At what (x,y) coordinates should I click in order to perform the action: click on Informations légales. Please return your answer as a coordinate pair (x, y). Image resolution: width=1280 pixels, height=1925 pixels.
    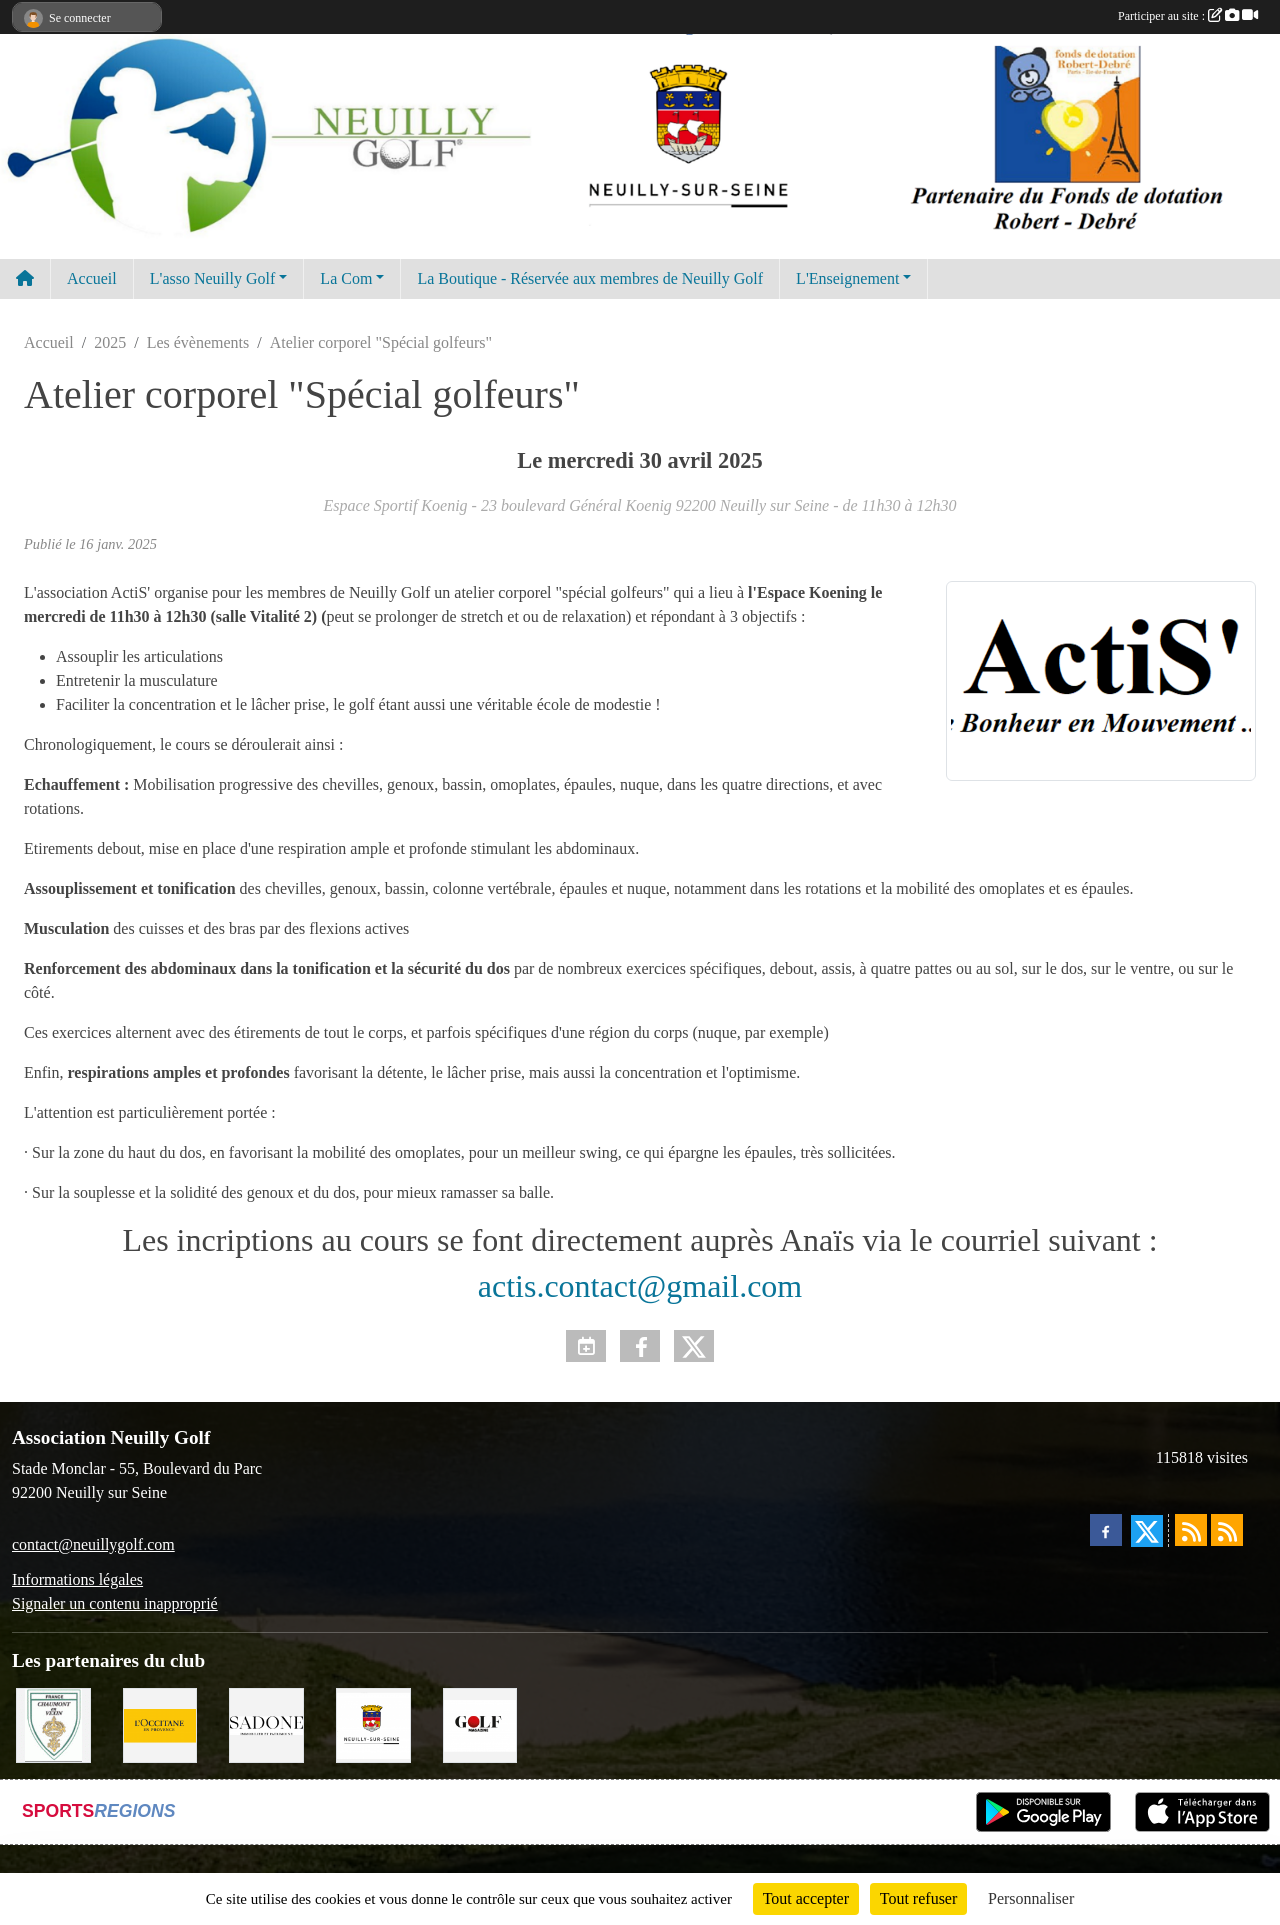
    Looking at the image, I should click on (77, 1579).